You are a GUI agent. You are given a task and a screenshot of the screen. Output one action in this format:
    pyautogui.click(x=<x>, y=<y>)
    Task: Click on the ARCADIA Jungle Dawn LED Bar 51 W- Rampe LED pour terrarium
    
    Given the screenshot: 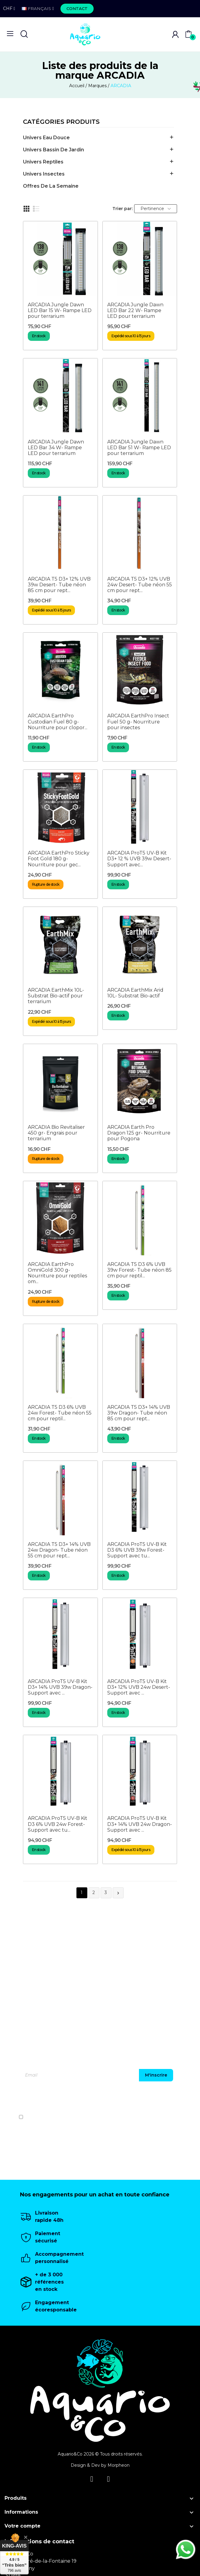 What is the action you would take?
    pyautogui.click(x=139, y=447)
    